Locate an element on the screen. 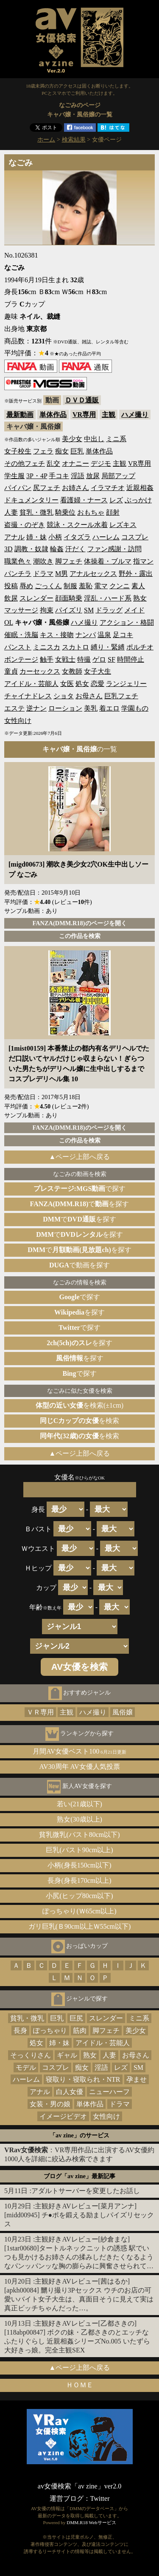 The image size is (159, 2576). 羞恥 is located at coordinates (85, 585).